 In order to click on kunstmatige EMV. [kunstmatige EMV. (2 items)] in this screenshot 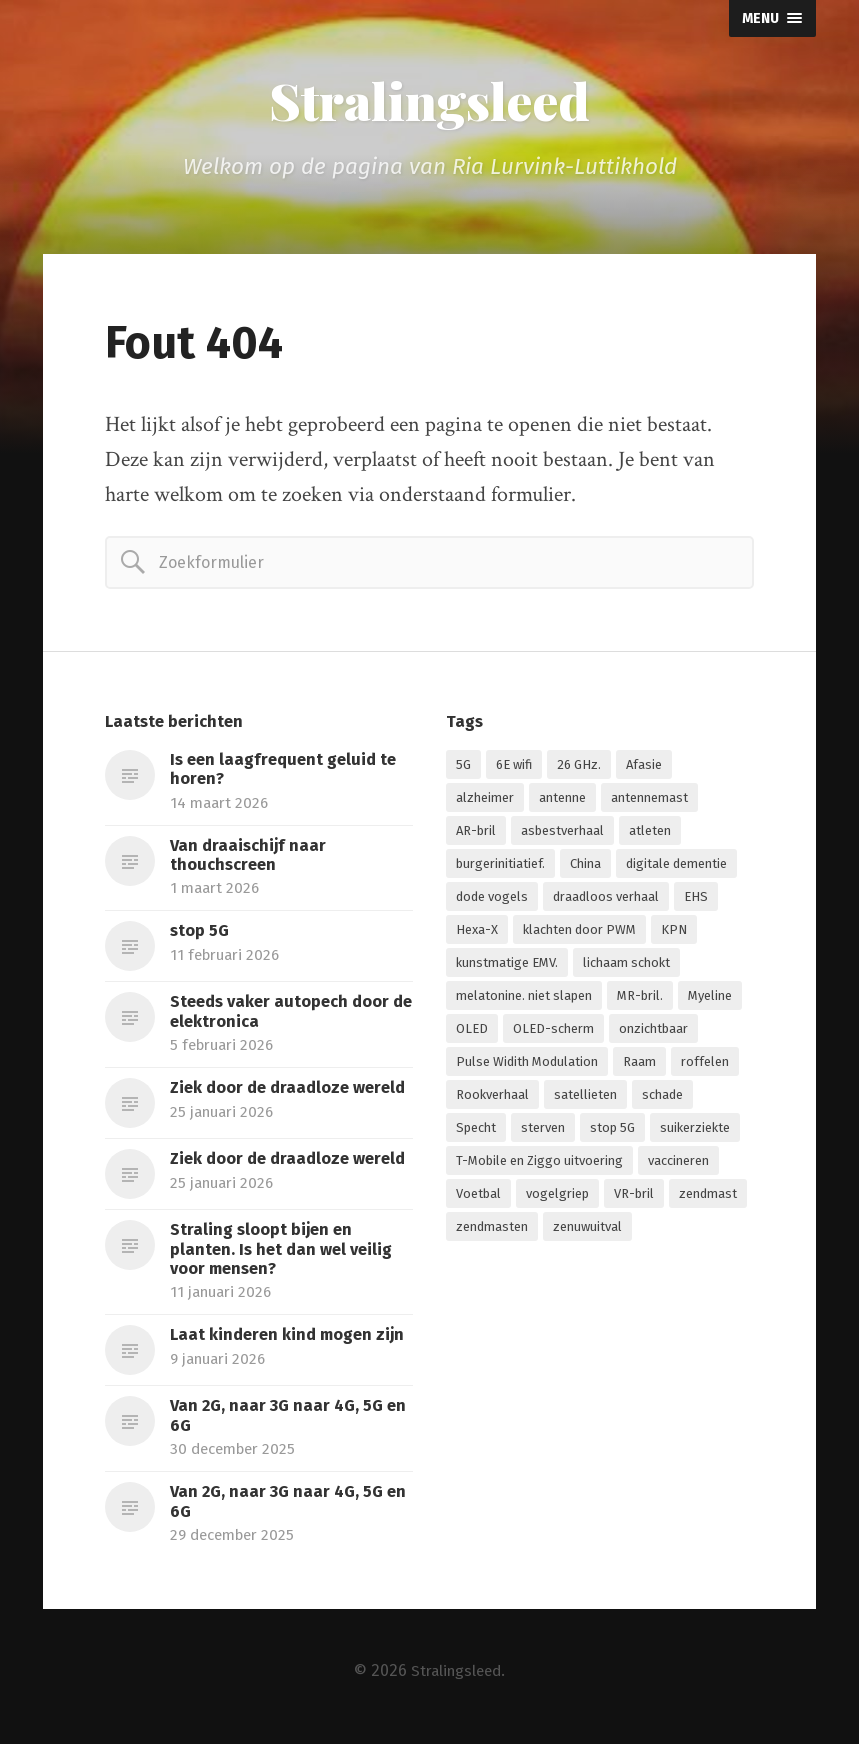, I will do `click(507, 965)`.